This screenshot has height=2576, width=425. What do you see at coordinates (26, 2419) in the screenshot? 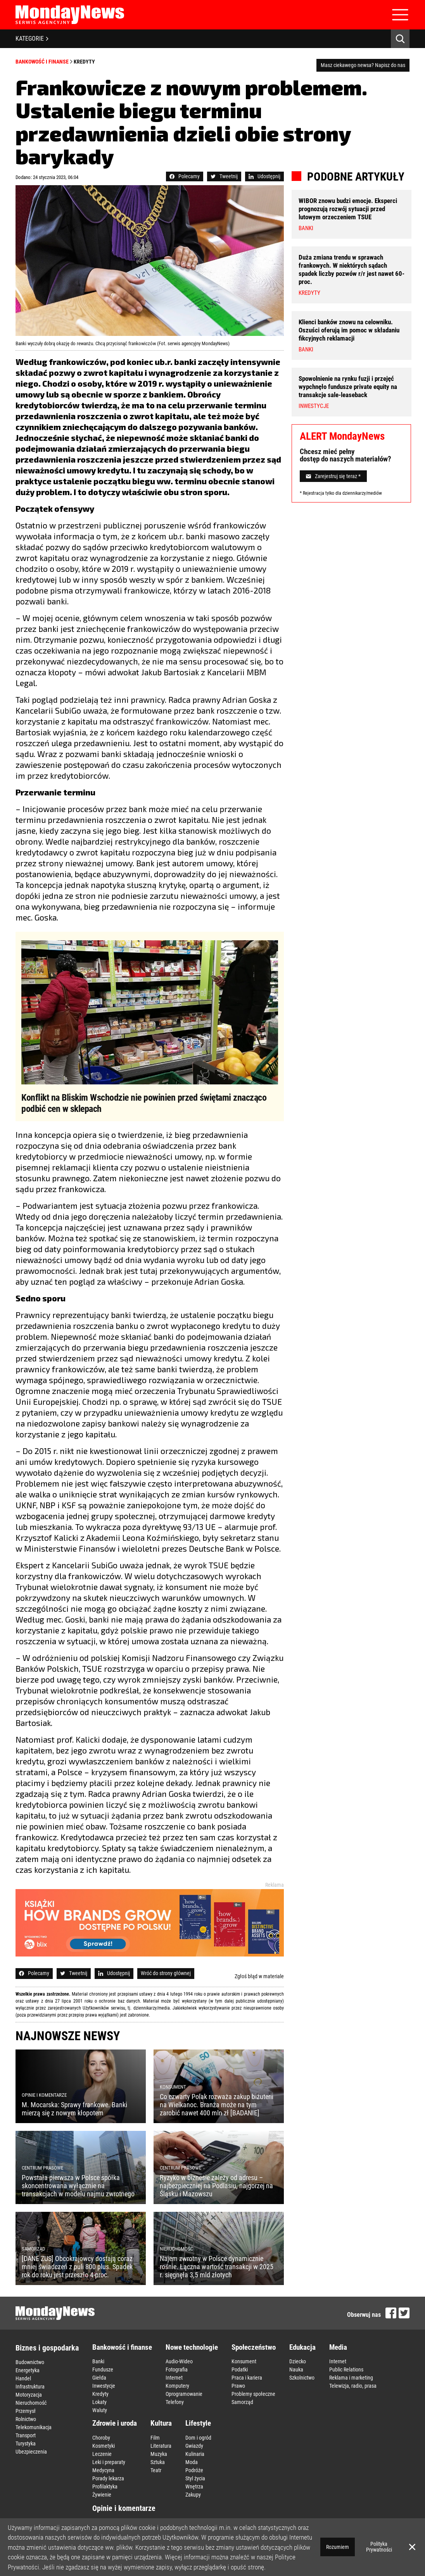
I see `Rolnictwo` at bounding box center [26, 2419].